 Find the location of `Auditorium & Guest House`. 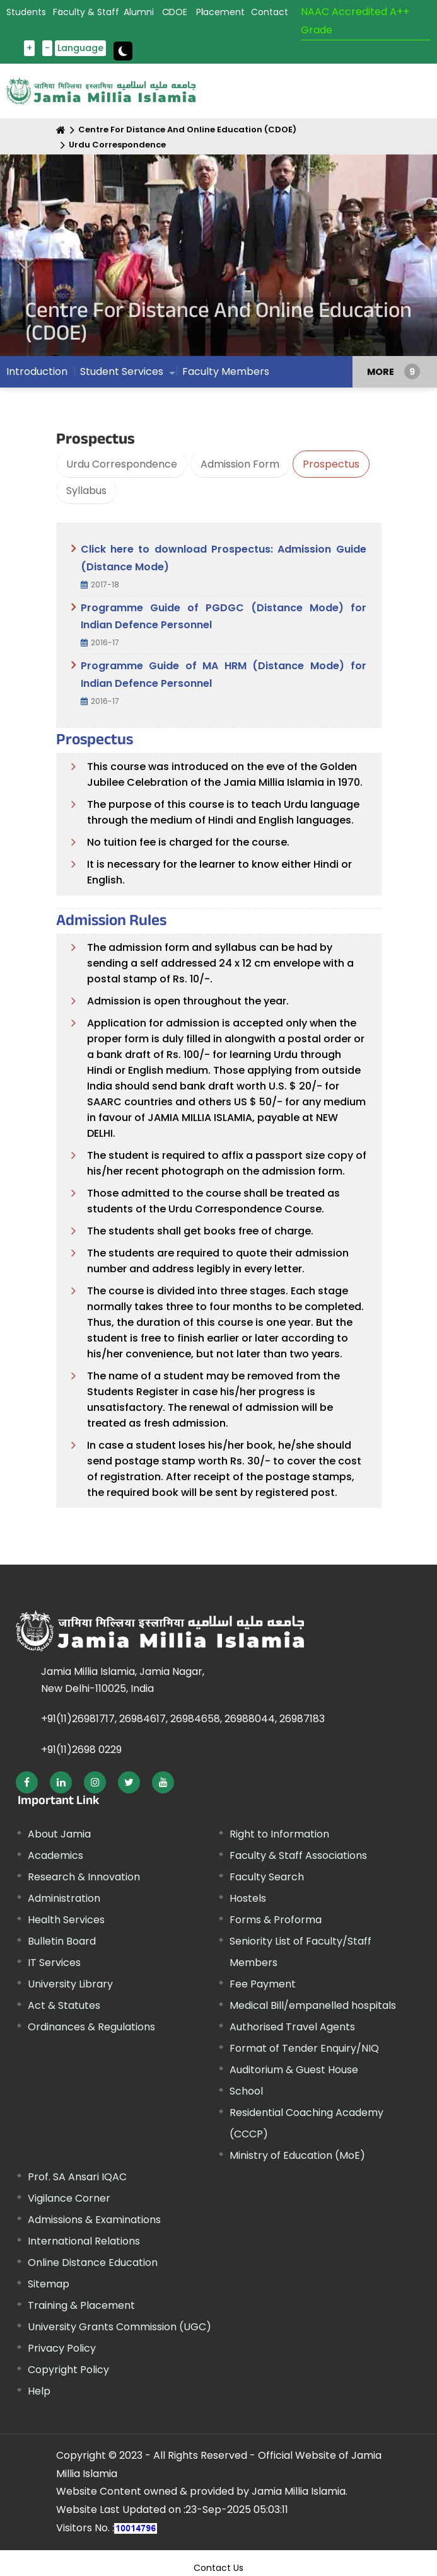

Auditorium & Guest House is located at coordinates (294, 2069).